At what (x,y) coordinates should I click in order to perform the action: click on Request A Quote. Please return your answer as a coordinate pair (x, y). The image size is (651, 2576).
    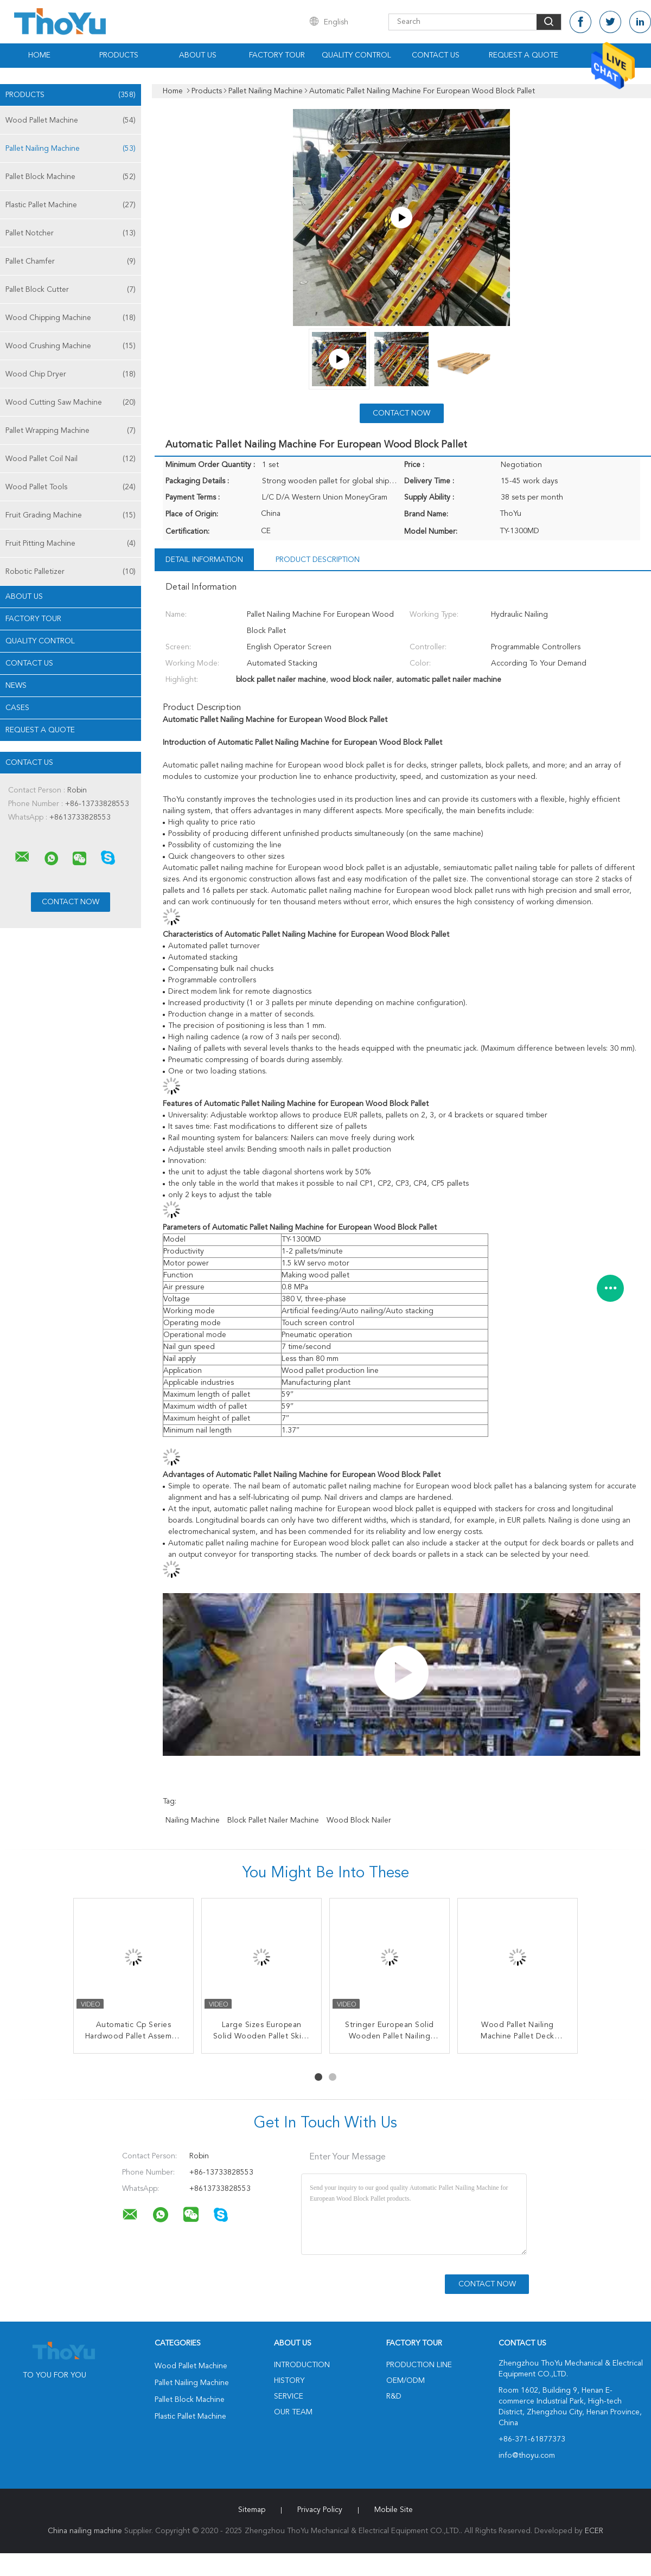
    Looking at the image, I should click on (523, 55).